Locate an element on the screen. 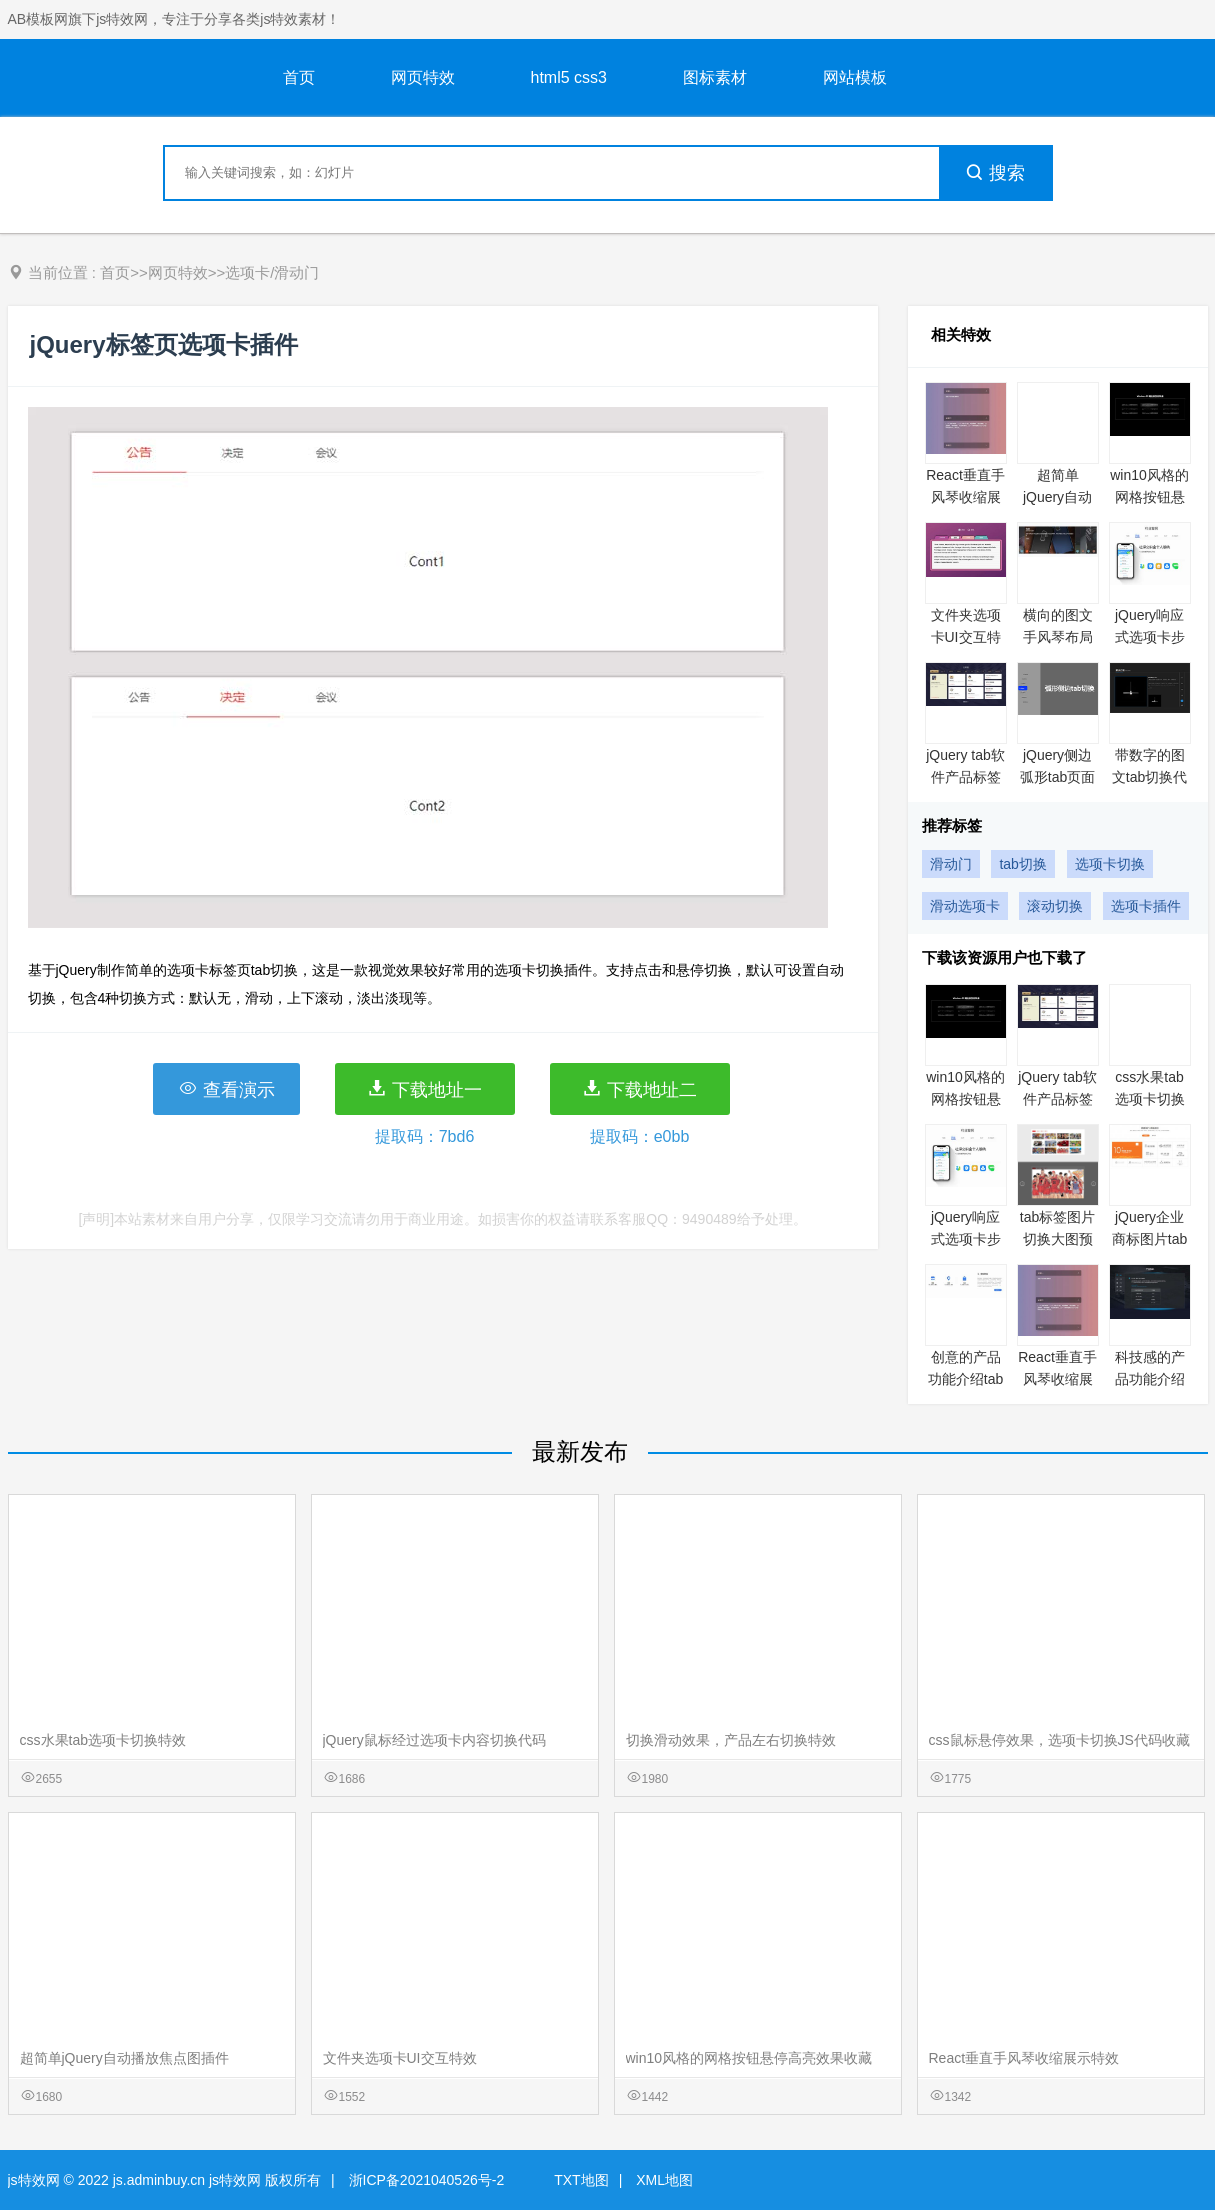 Image resolution: width=1215 pixels, height=2210 pixels. jQuery企业商标图片tab布局代码 is located at coordinates (1149, 1239).